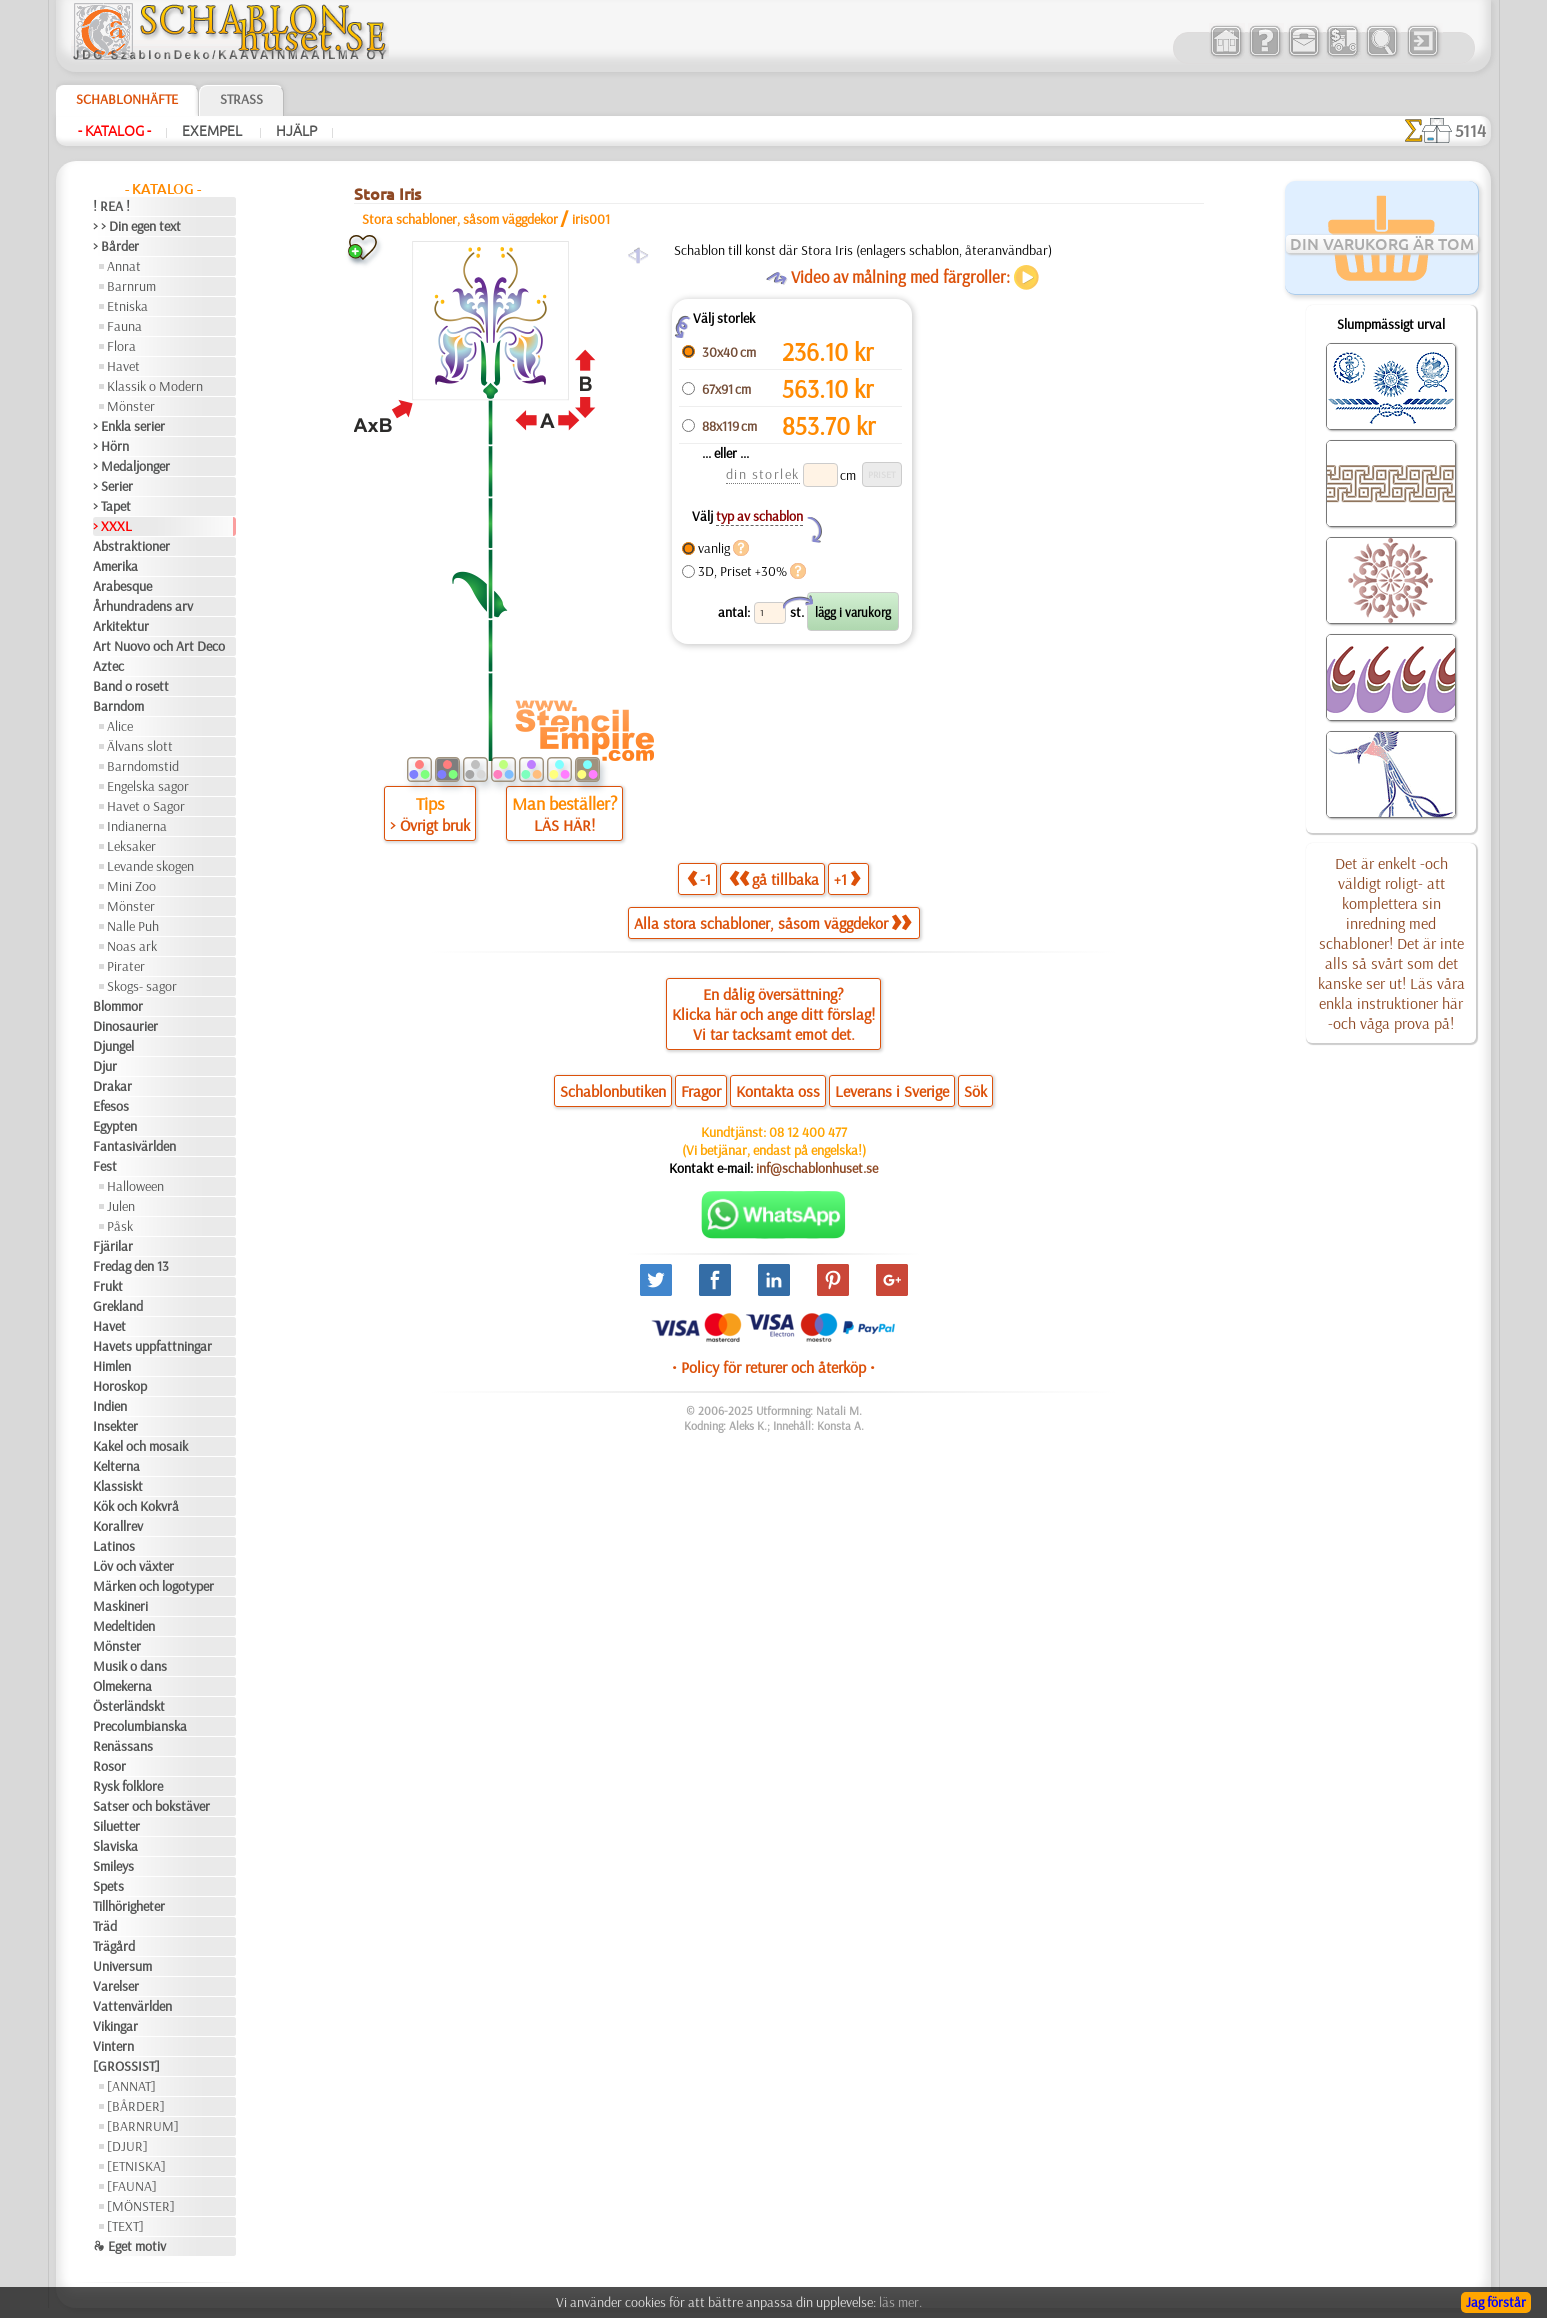 Image resolution: width=1547 pixels, height=2318 pixels. Describe the element at coordinates (115, 1846) in the screenshot. I see `Slaviska` at that location.